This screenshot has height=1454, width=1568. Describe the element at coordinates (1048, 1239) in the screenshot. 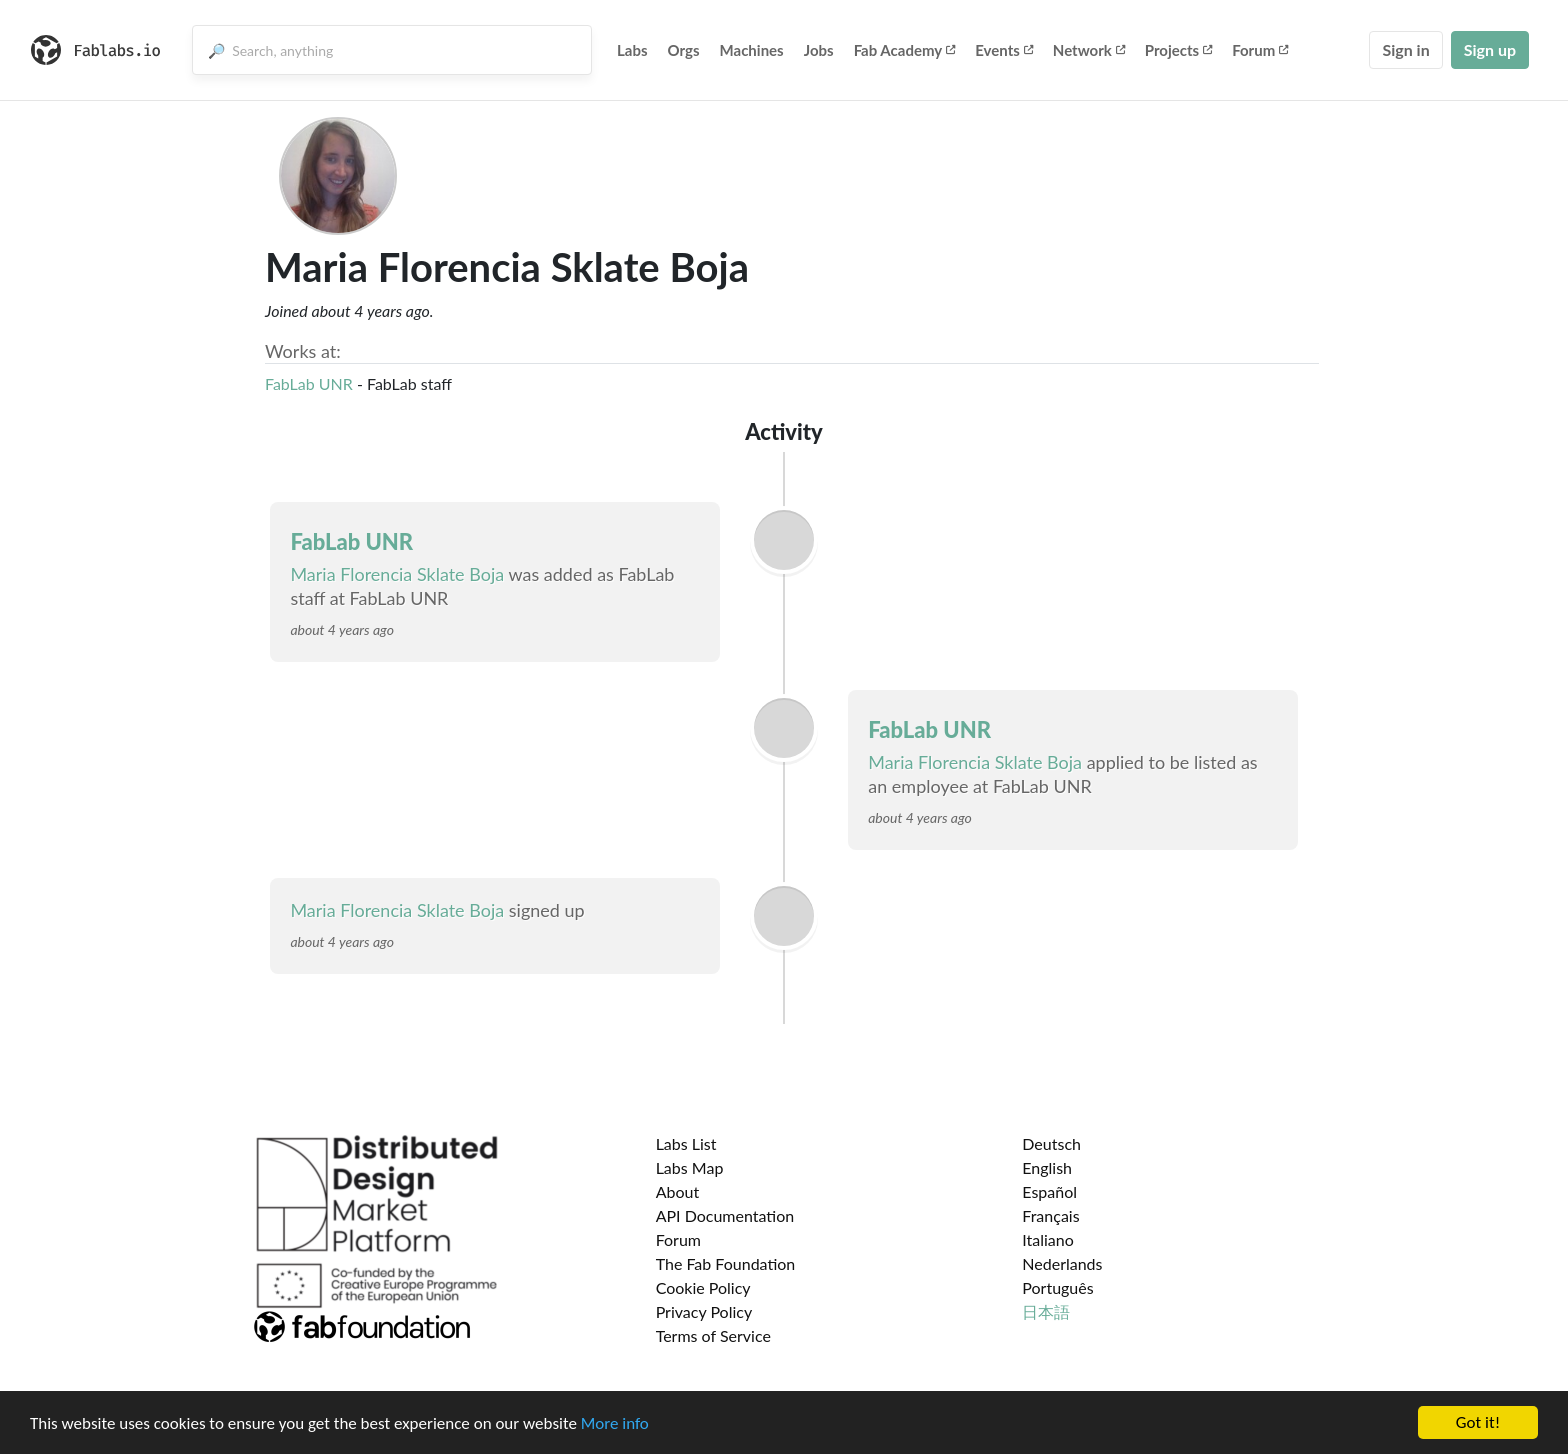

I see `Italiano` at that location.